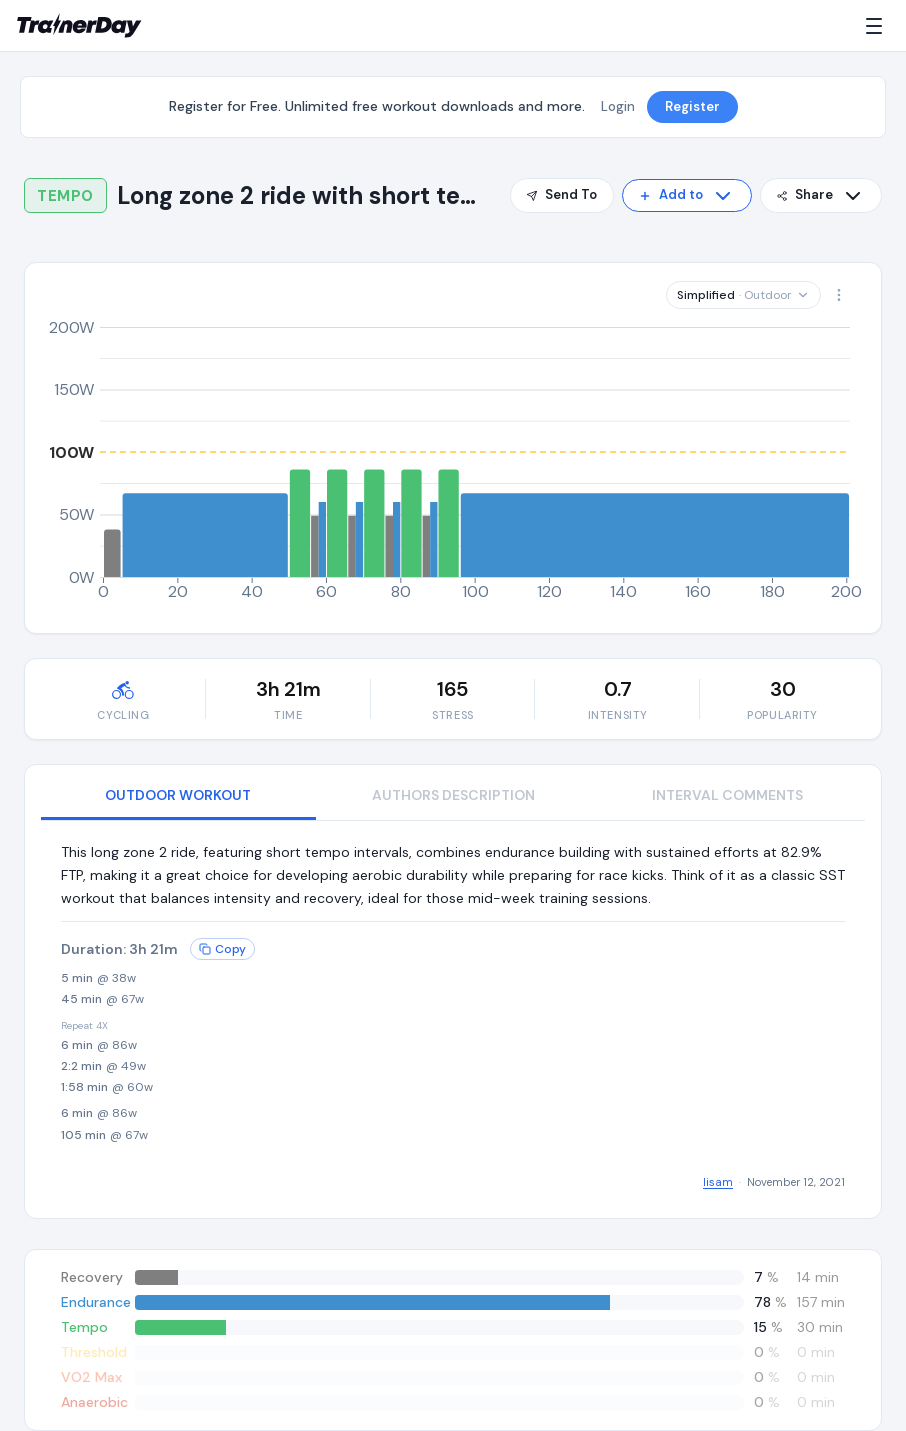  Describe the element at coordinates (178, 795) in the screenshot. I see `OUTDOOR WORKOUT` at that location.